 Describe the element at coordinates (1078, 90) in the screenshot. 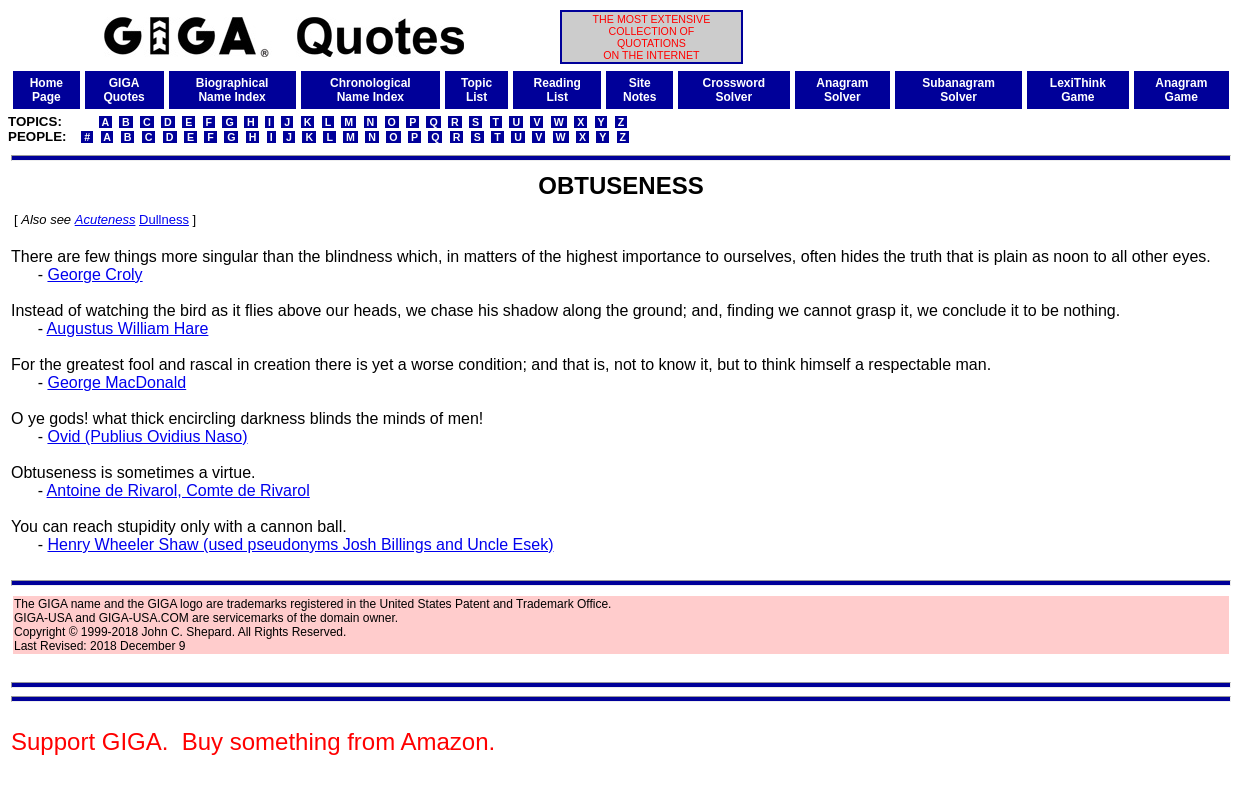

I see `LexiThinkGame` at that location.